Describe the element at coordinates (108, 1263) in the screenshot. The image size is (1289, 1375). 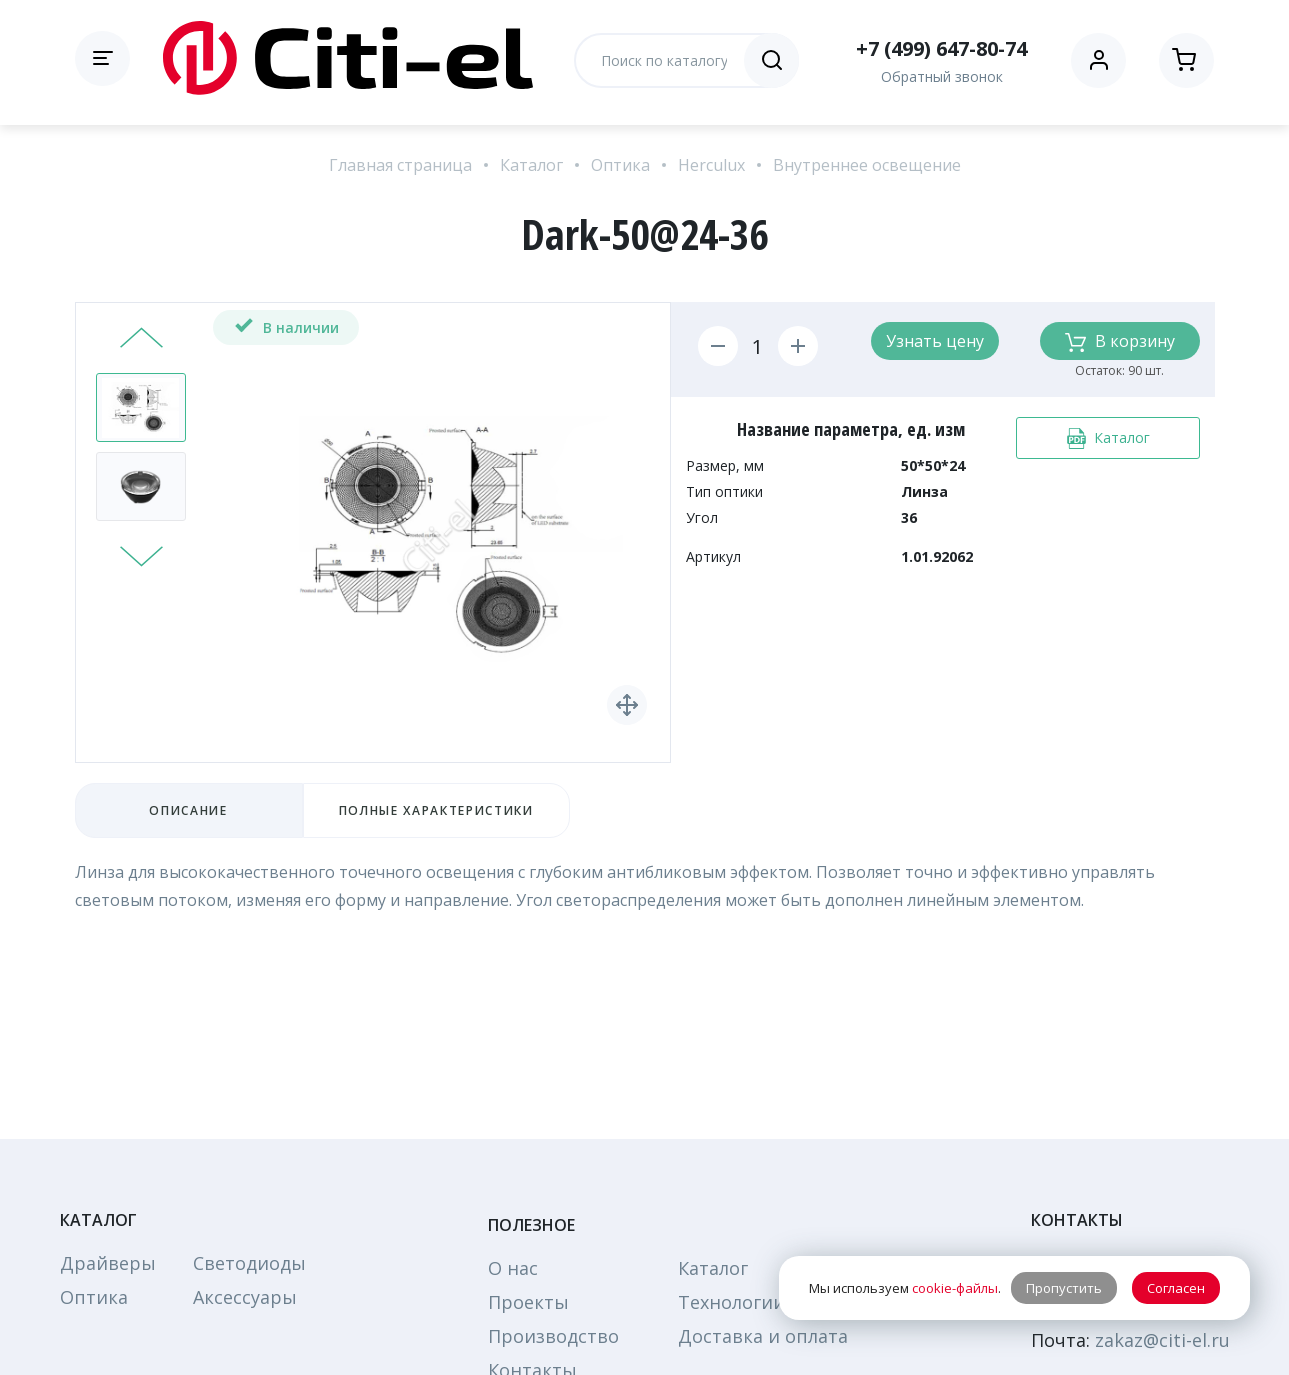
I see `Драйверы` at that location.